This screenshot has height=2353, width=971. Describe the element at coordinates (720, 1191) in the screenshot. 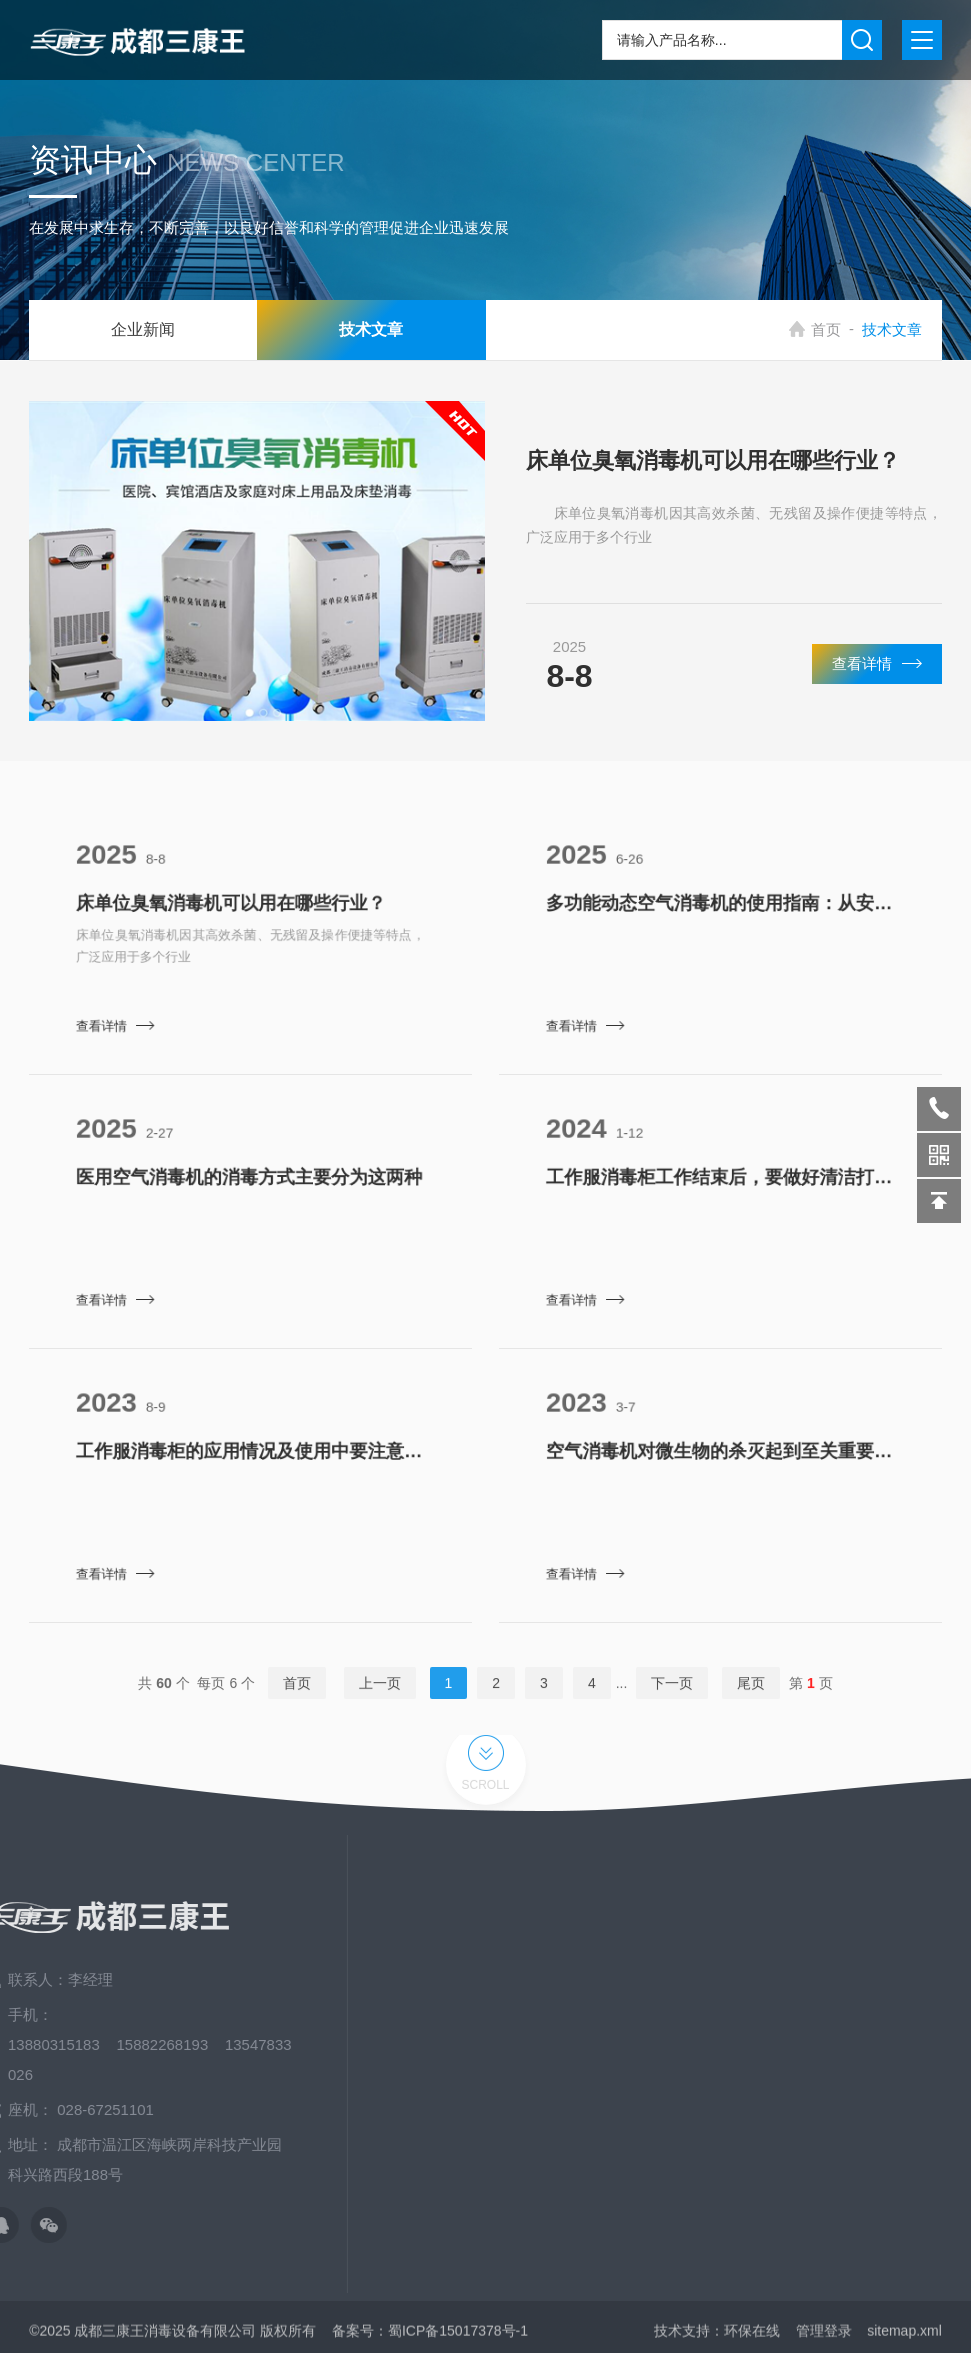

I see `工作服消毒柜工作结束后，要做好清洁打扫的工作` at that location.